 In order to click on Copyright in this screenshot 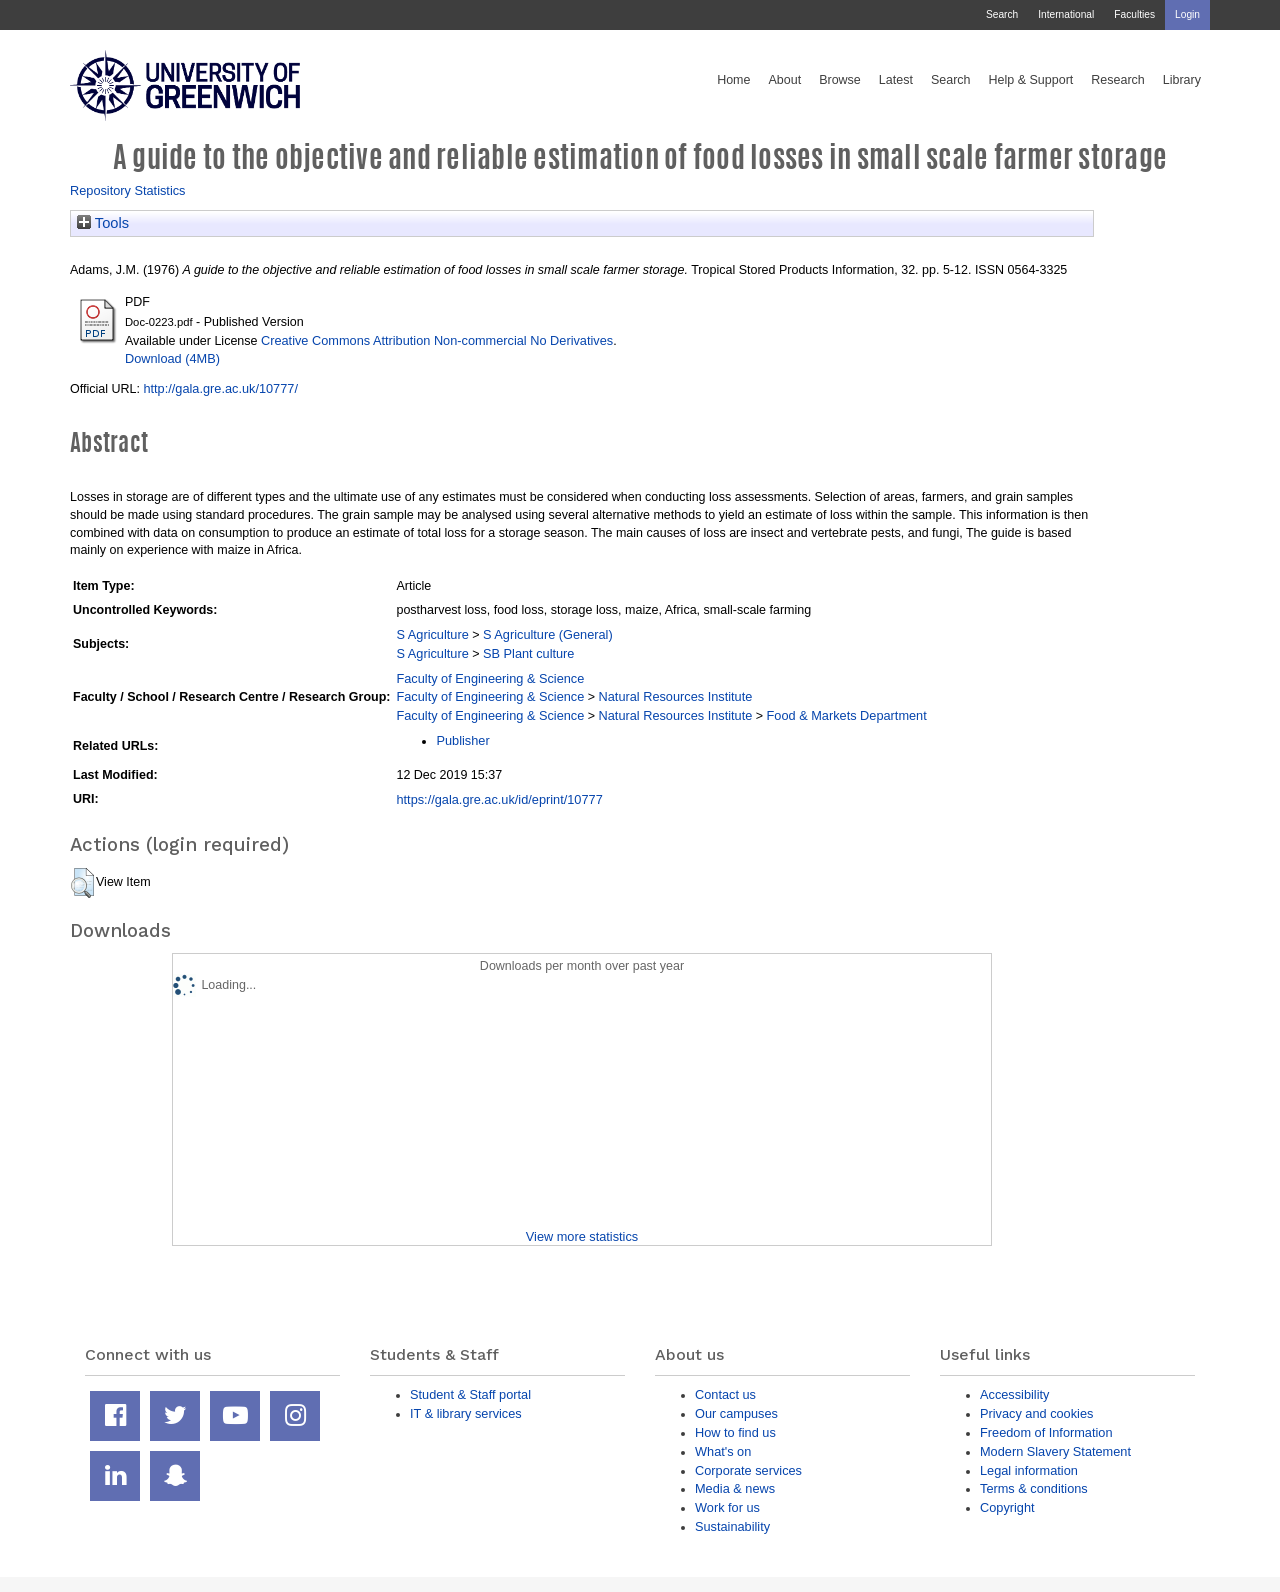, I will do `click(1007, 1507)`.